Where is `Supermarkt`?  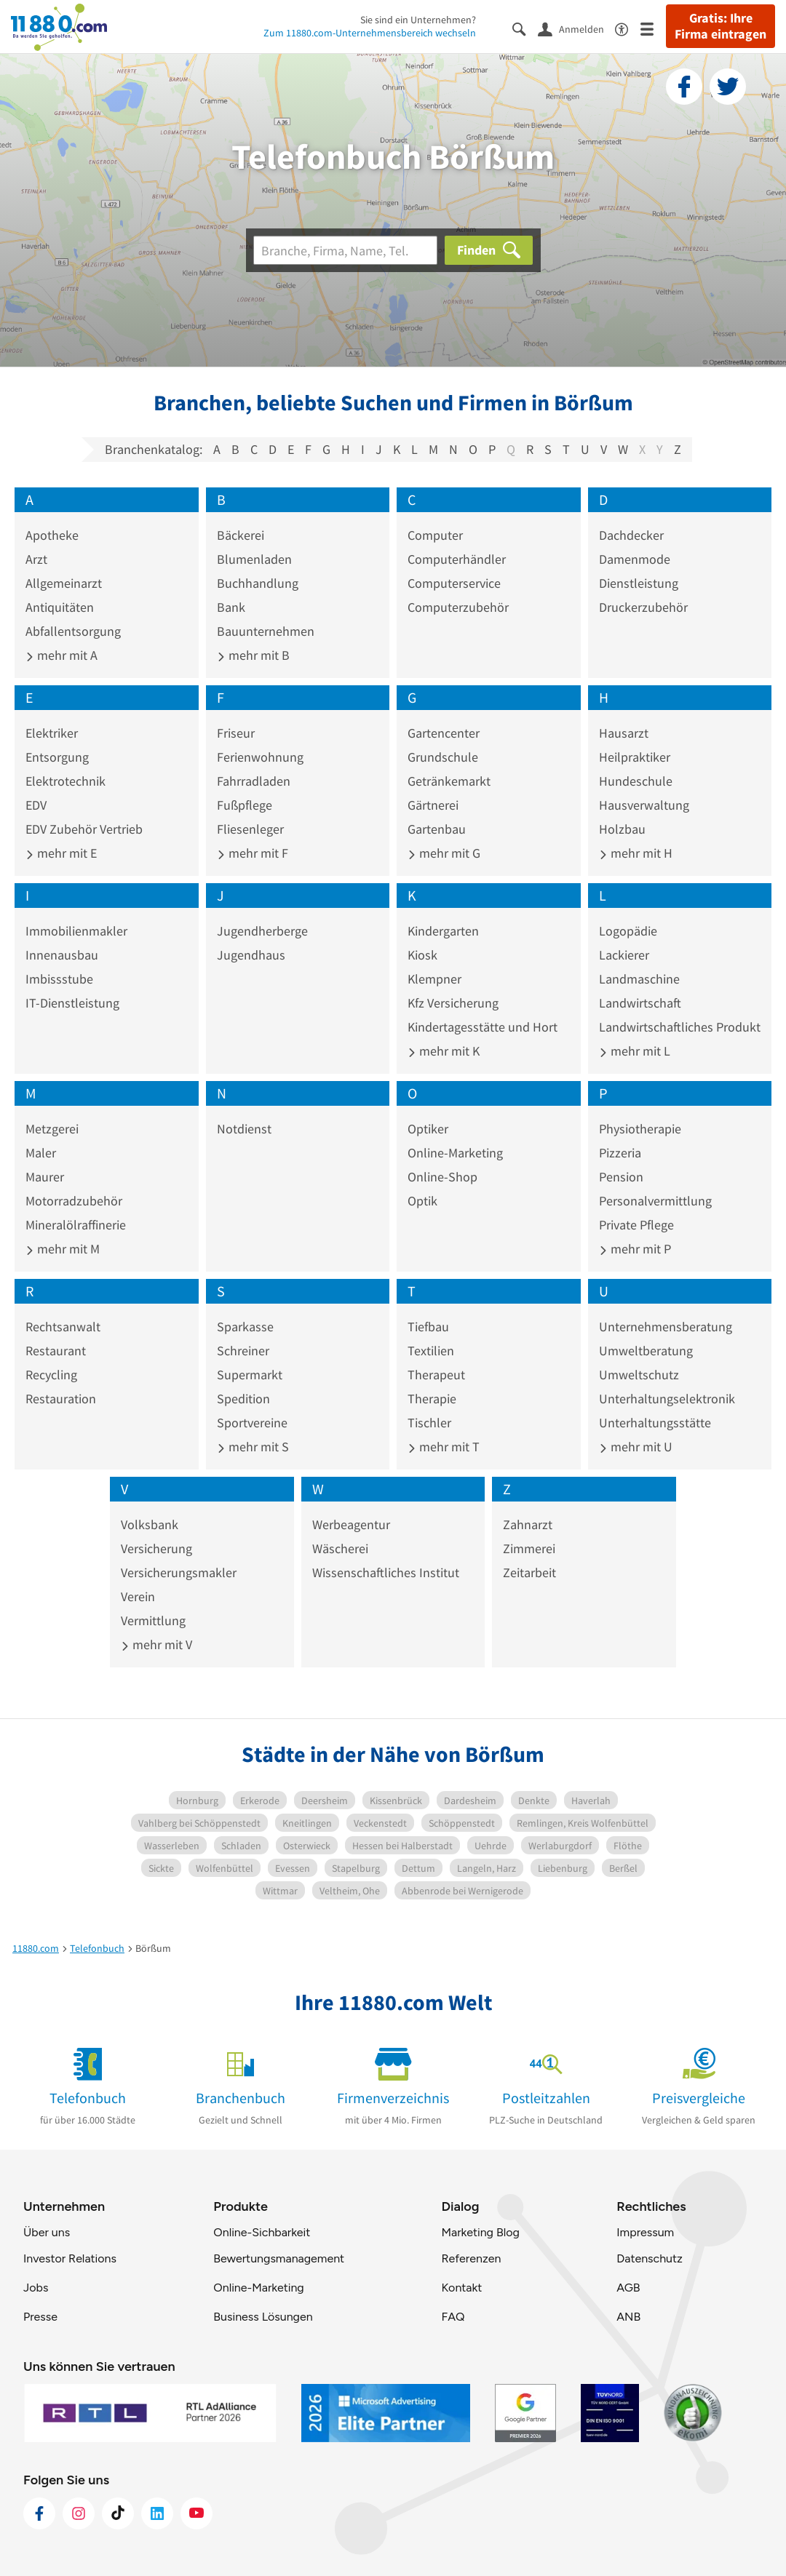 Supermarkt is located at coordinates (249, 1374).